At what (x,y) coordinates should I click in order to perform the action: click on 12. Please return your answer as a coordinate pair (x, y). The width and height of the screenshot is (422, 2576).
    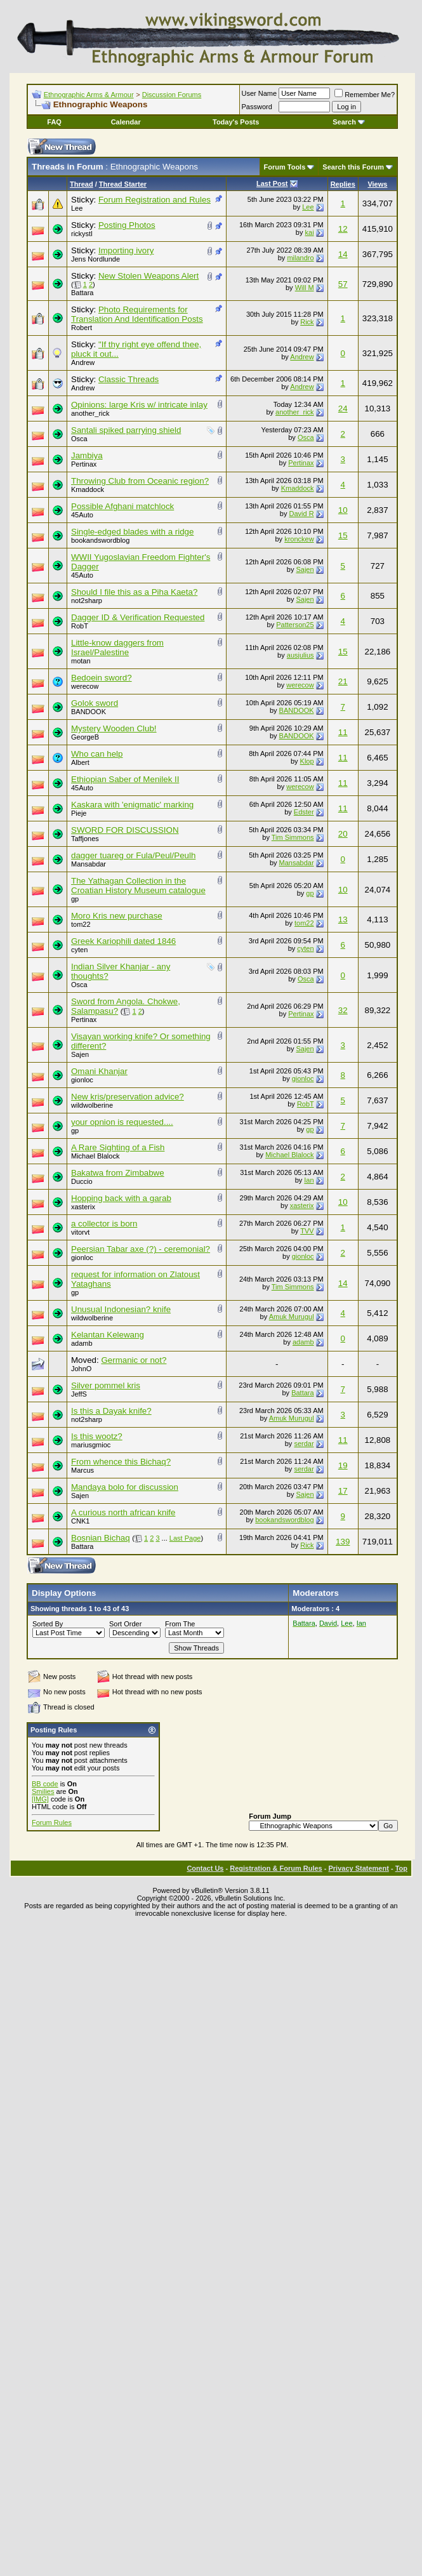
    Looking at the image, I should click on (343, 229).